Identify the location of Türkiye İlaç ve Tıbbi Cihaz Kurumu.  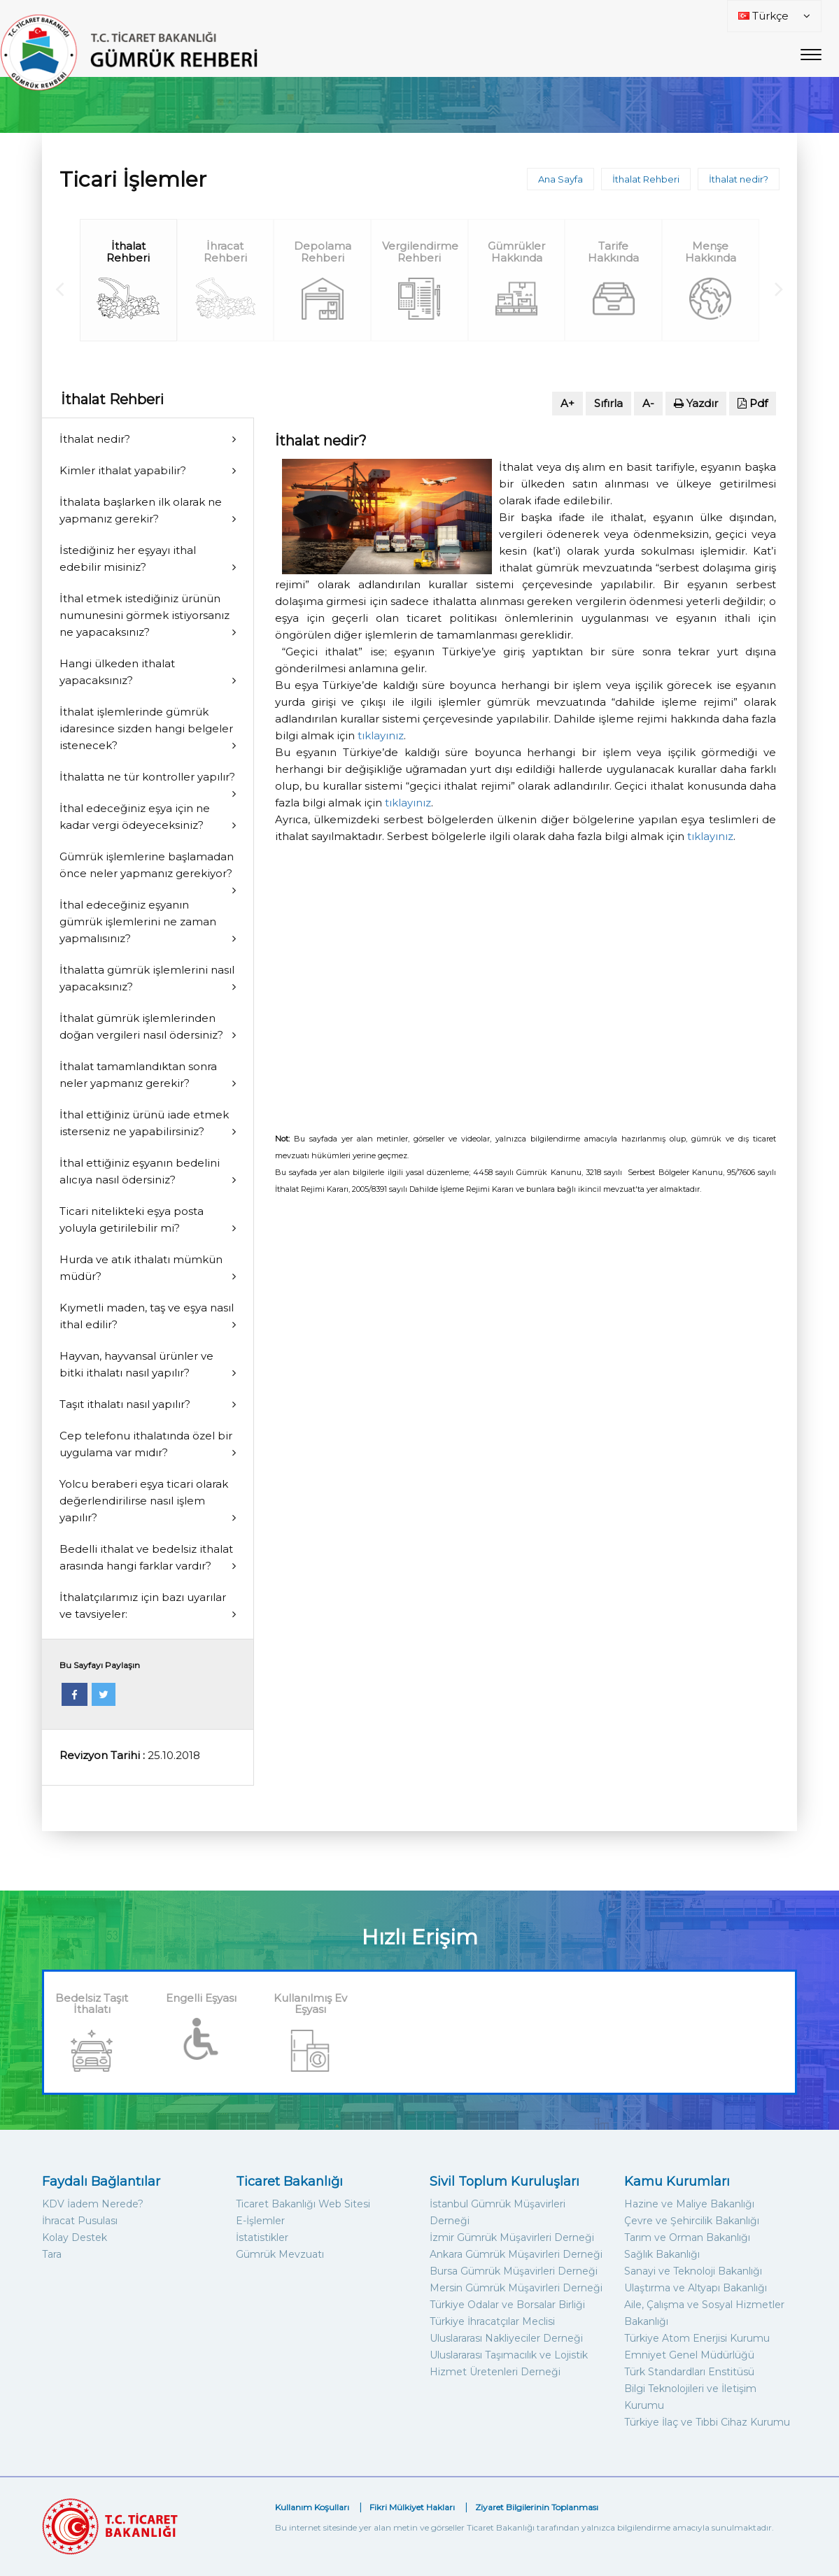
(707, 2422).